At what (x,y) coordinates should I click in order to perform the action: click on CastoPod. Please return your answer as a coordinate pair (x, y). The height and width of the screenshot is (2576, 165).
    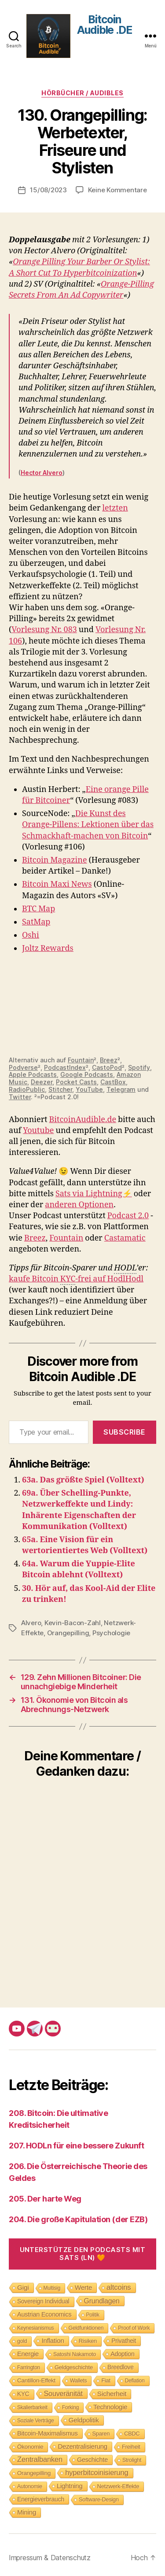
    Looking at the image, I should click on (107, 1067).